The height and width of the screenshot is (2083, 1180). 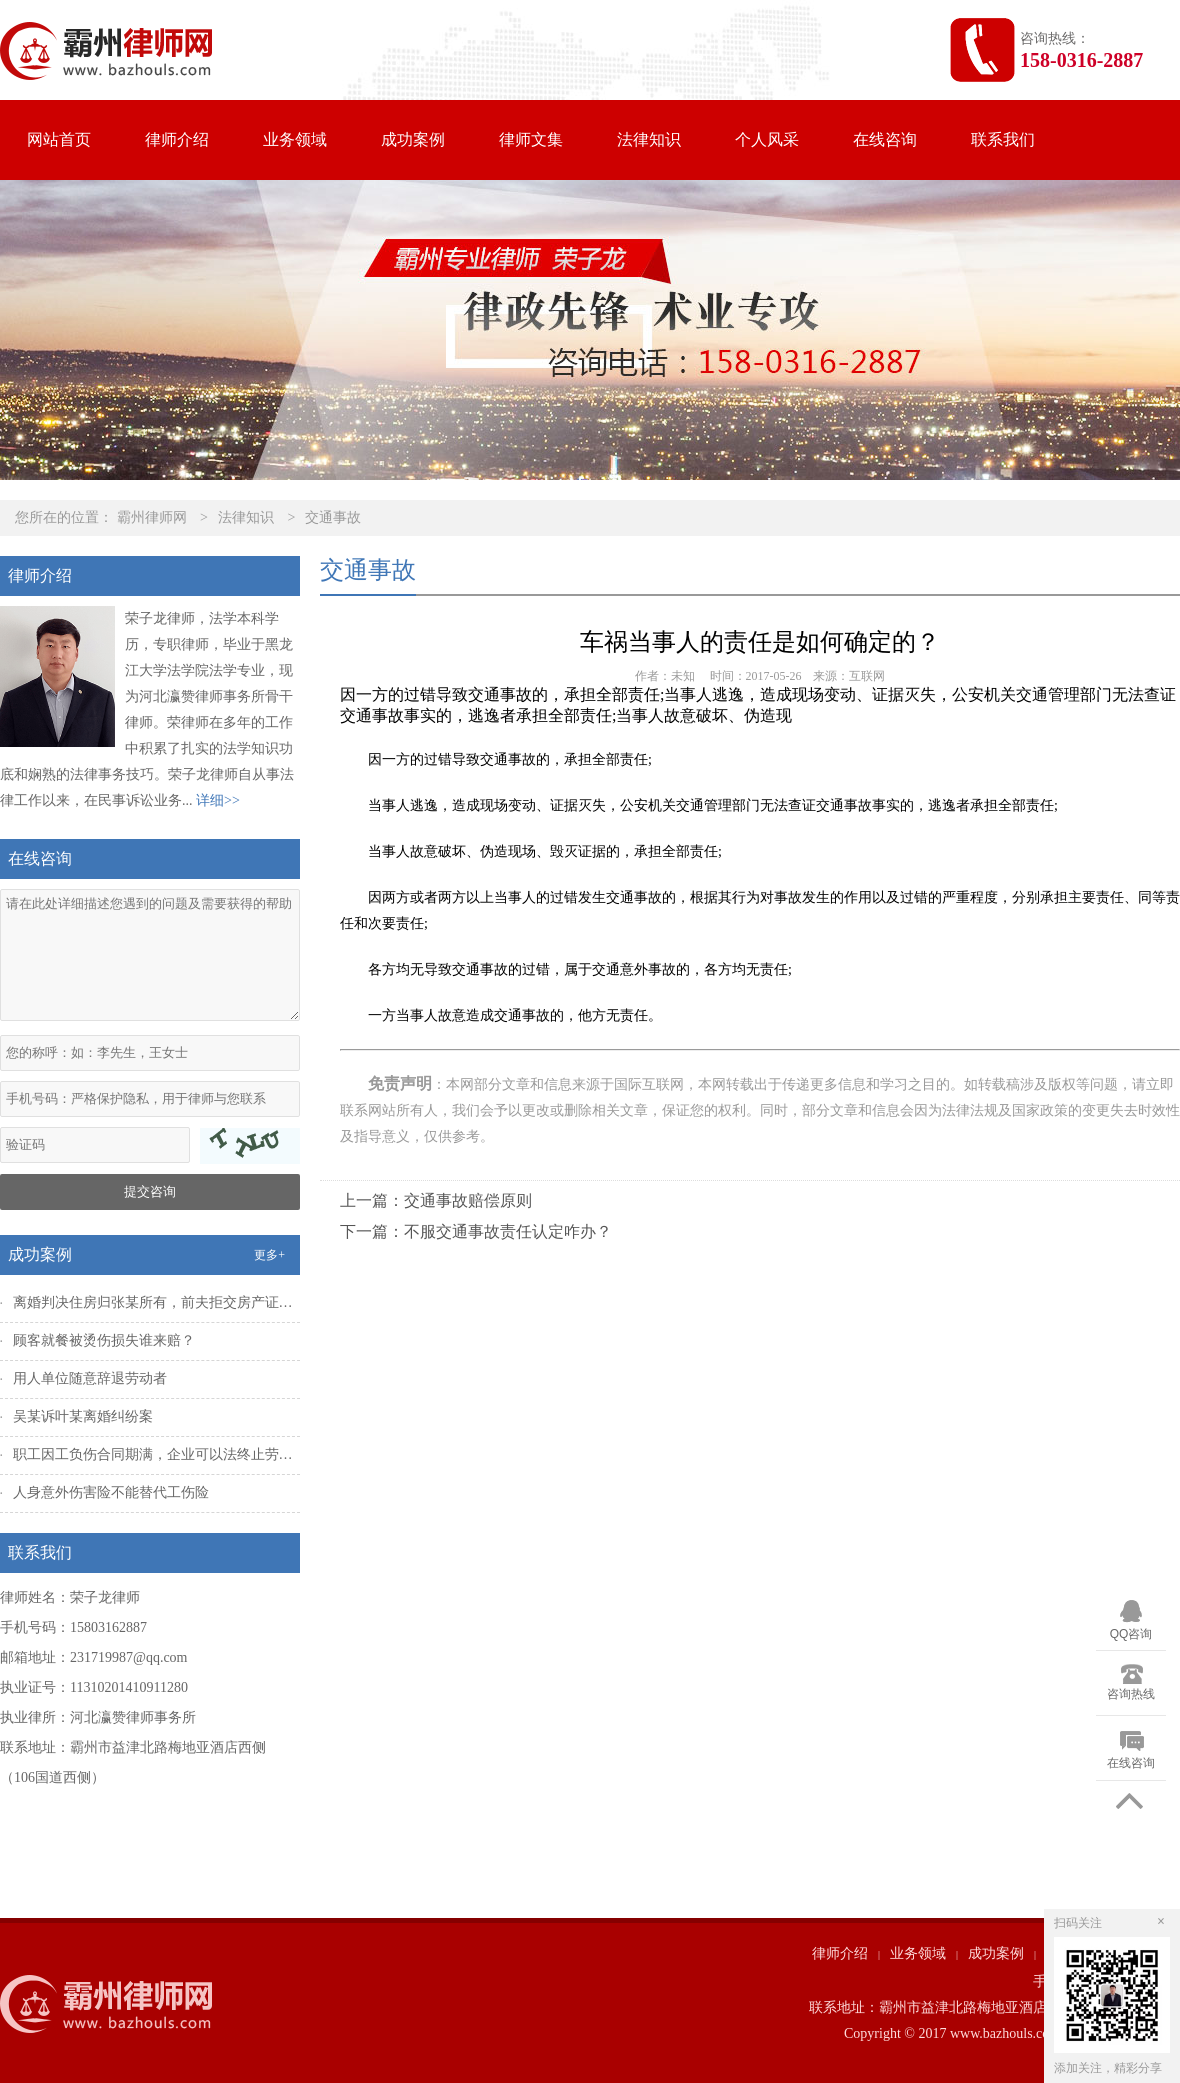 What do you see at coordinates (177, 139) in the screenshot?
I see `律师介绍` at bounding box center [177, 139].